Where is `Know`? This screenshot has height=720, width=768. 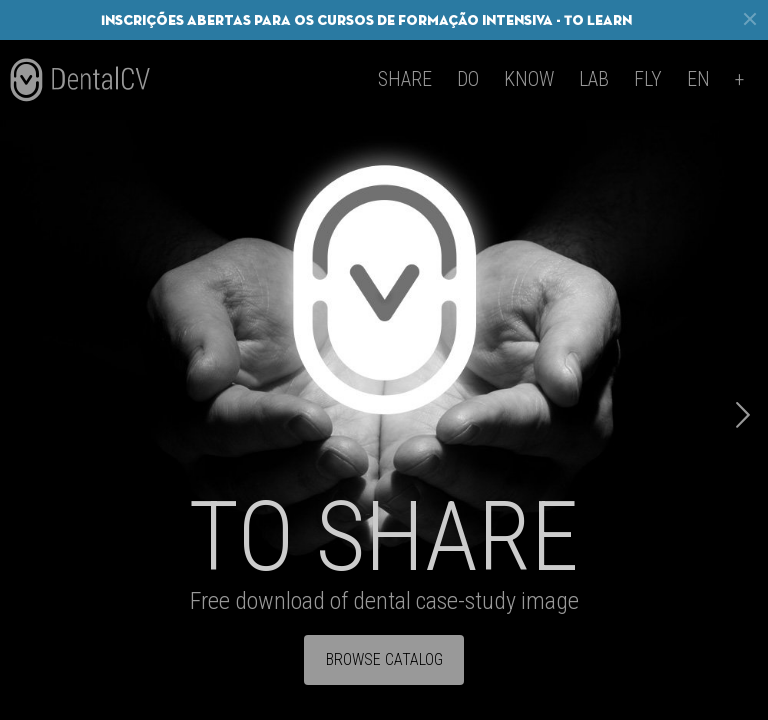 Know is located at coordinates (529, 79).